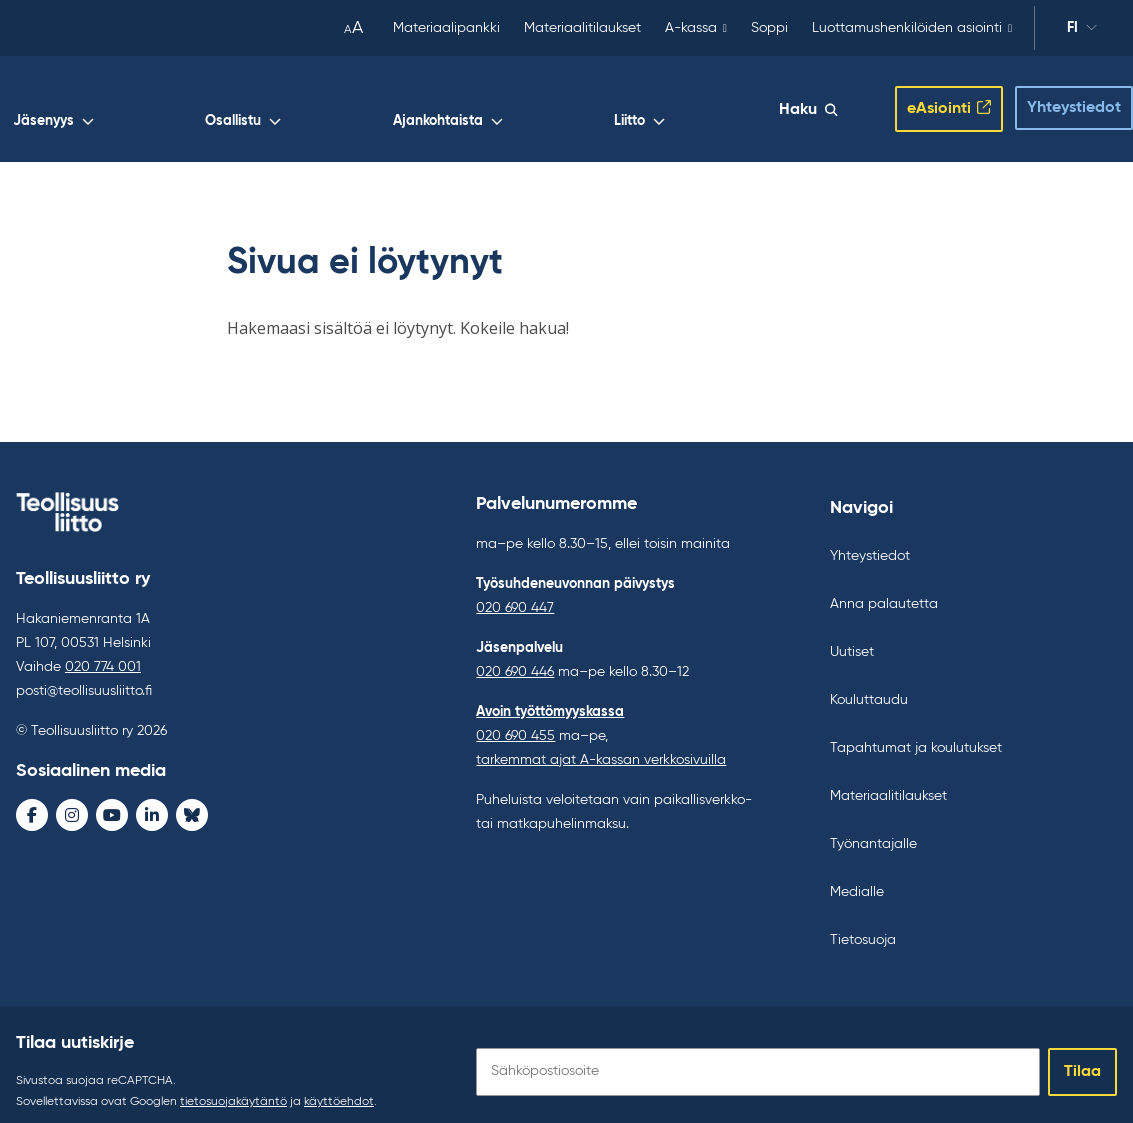  Describe the element at coordinates (852, 637) in the screenshot. I see `Uutiset` at that location.